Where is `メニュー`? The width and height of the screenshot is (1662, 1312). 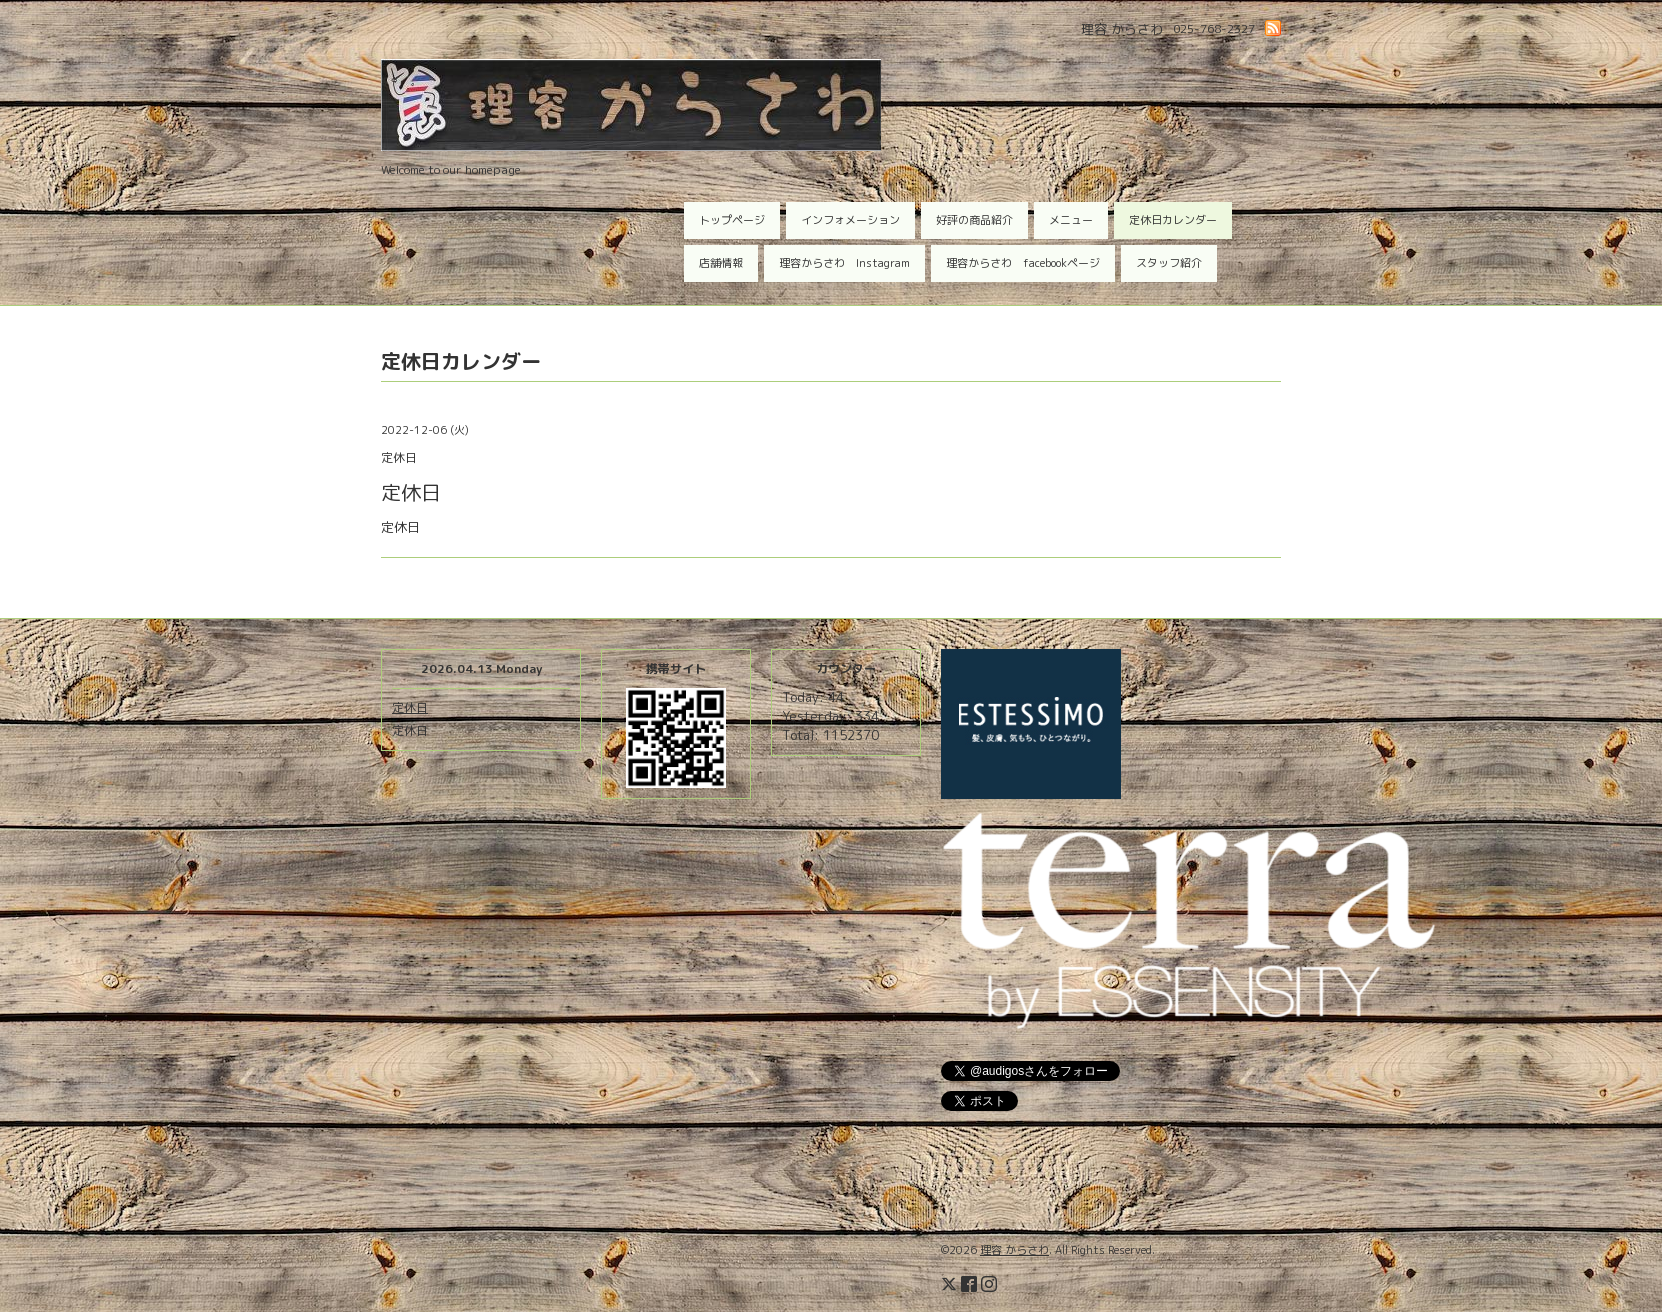
メニュー is located at coordinates (1071, 220).